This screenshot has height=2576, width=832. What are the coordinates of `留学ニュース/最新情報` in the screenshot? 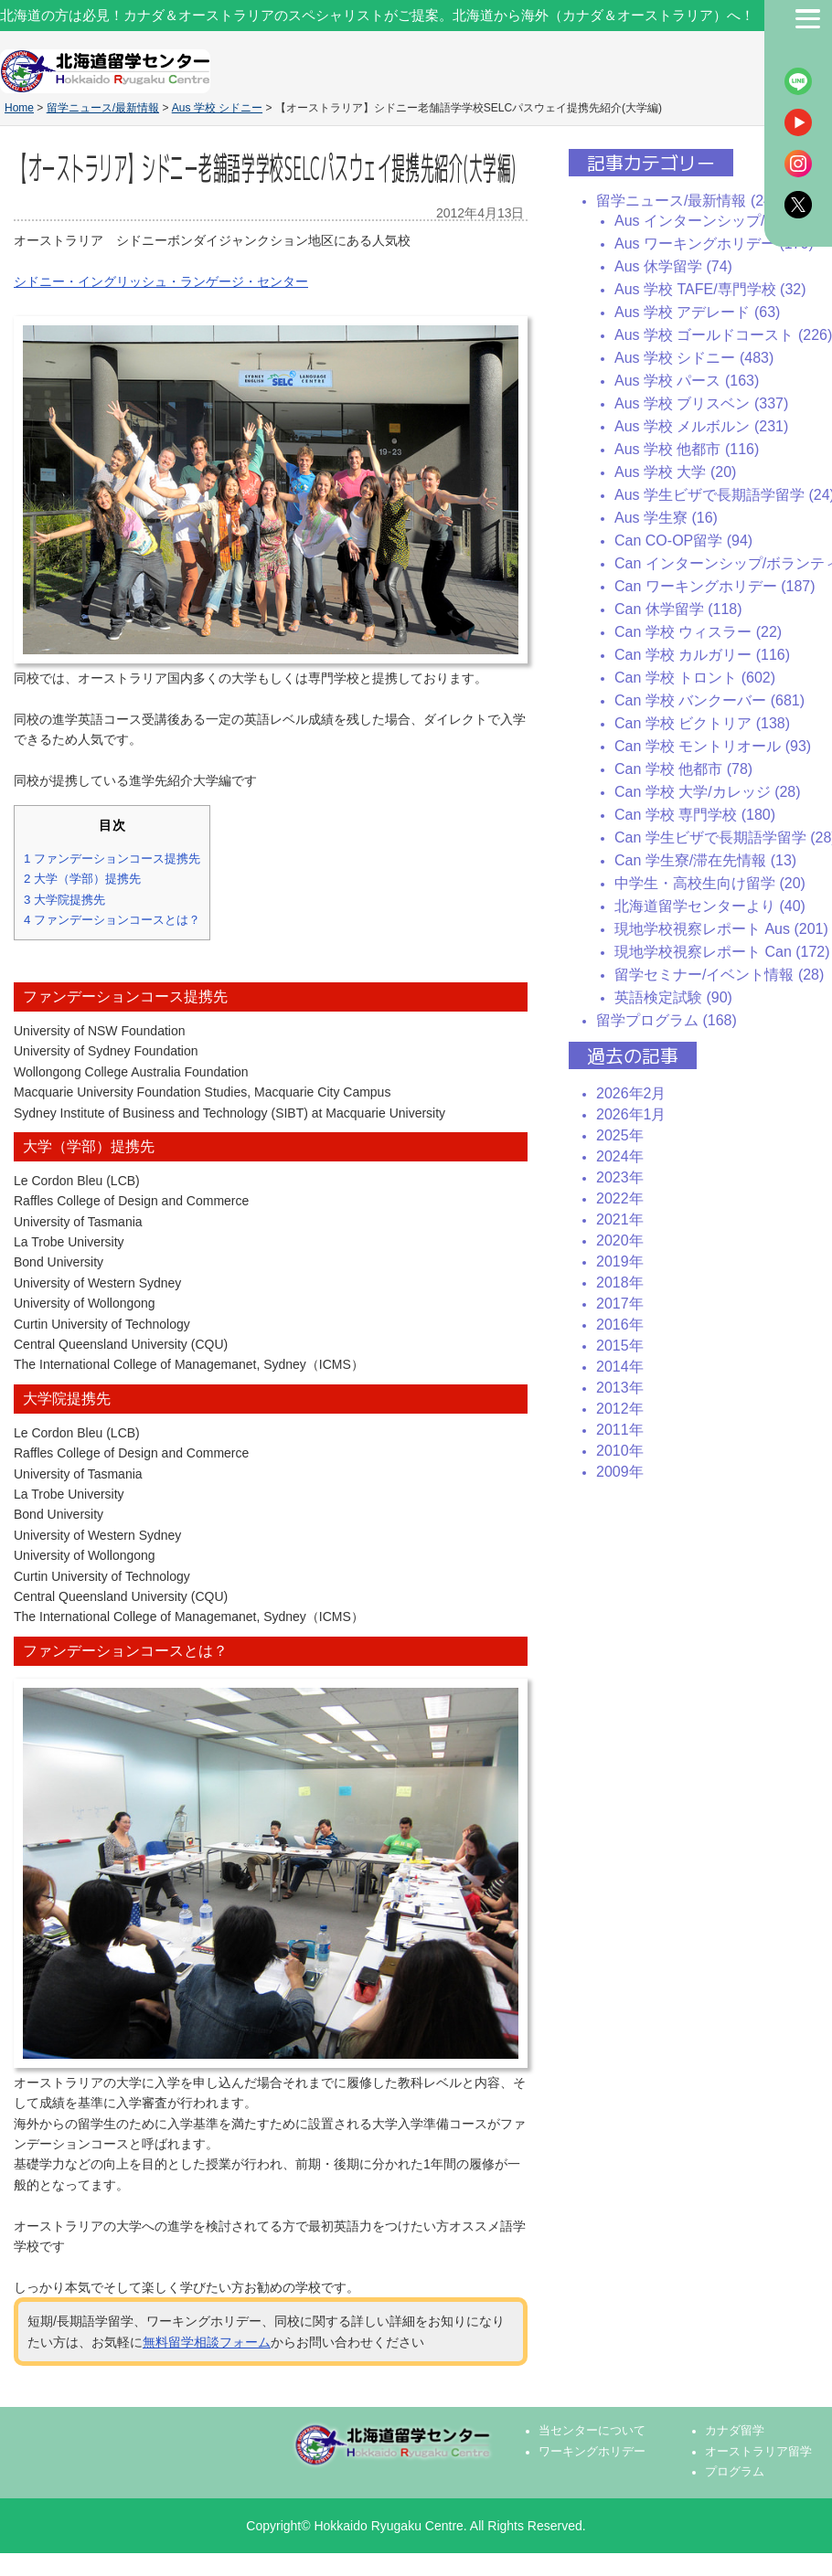 It's located at (103, 107).